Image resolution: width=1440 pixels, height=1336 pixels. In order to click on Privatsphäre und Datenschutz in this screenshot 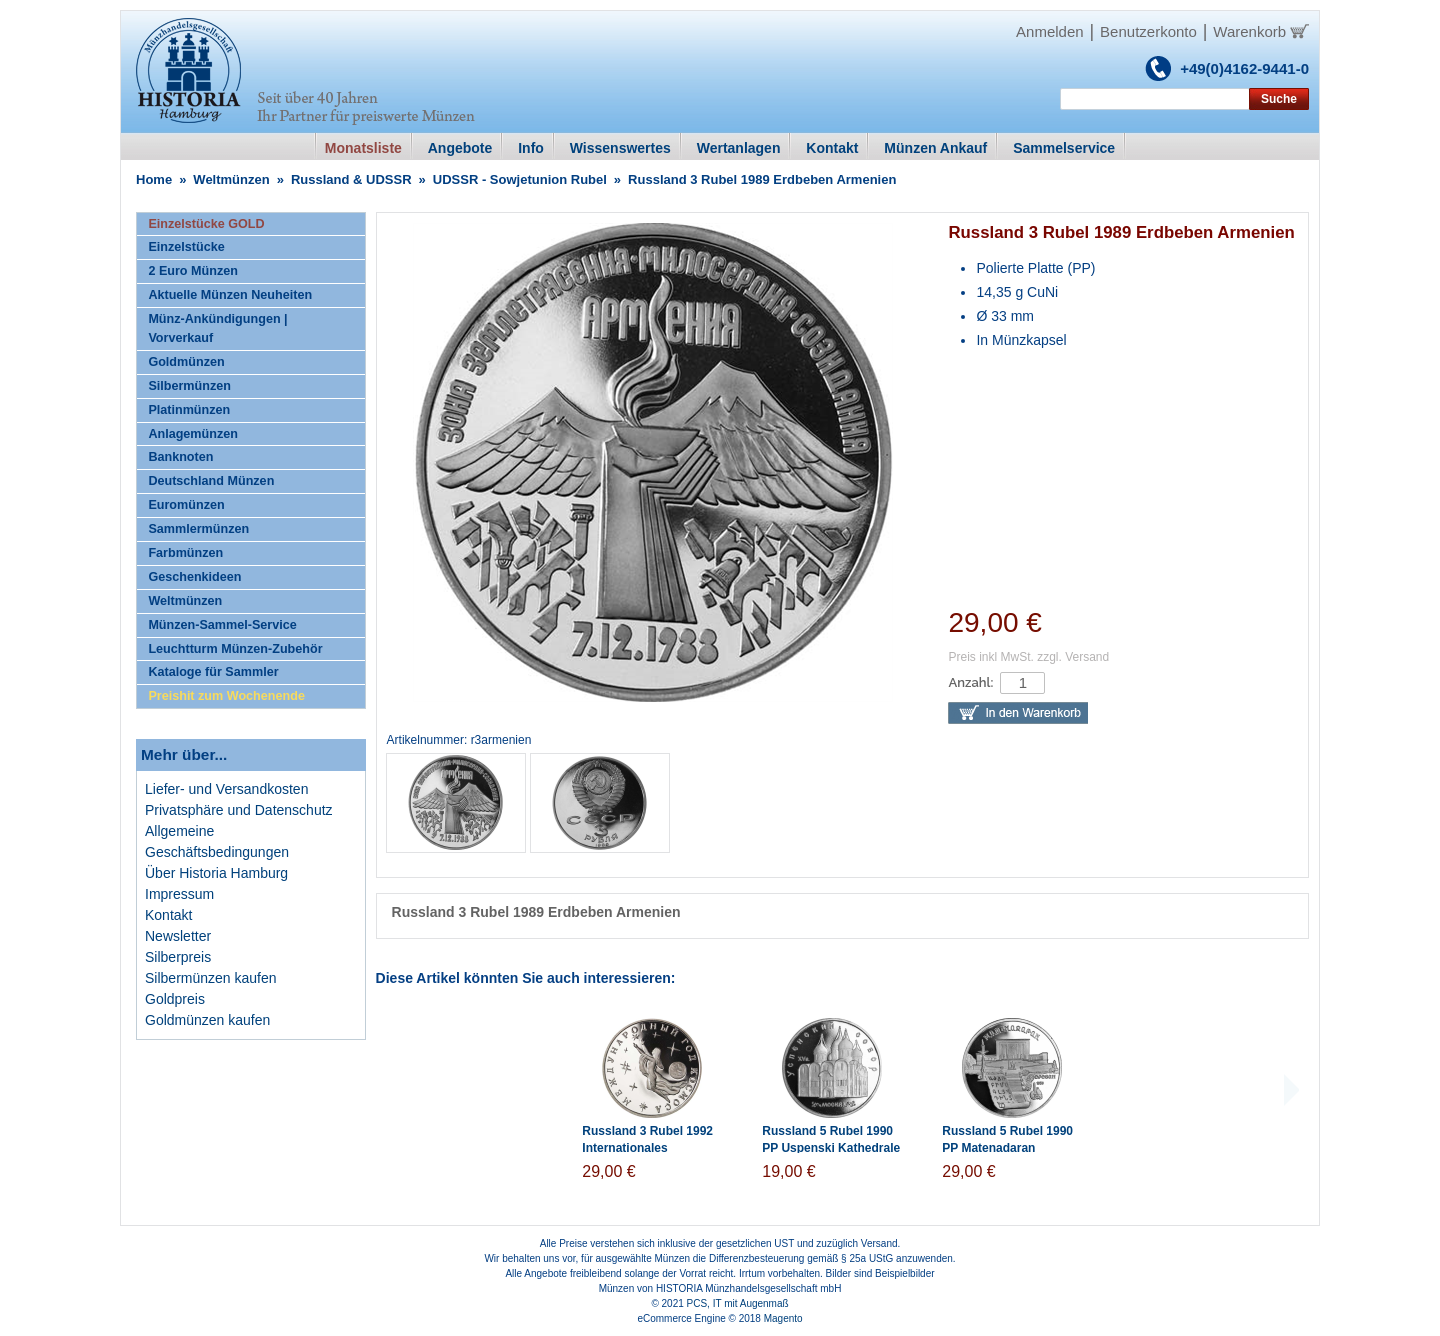, I will do `click(239, 810)`.